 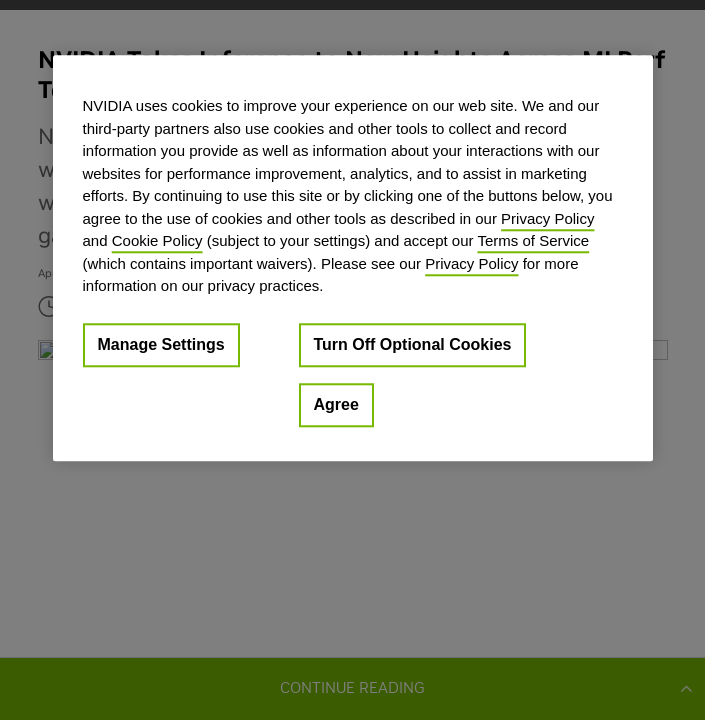 What do you see at coordinates (533, 240) in the screenshot?
I see `Terms of Service` at bounding box center [533, 240].